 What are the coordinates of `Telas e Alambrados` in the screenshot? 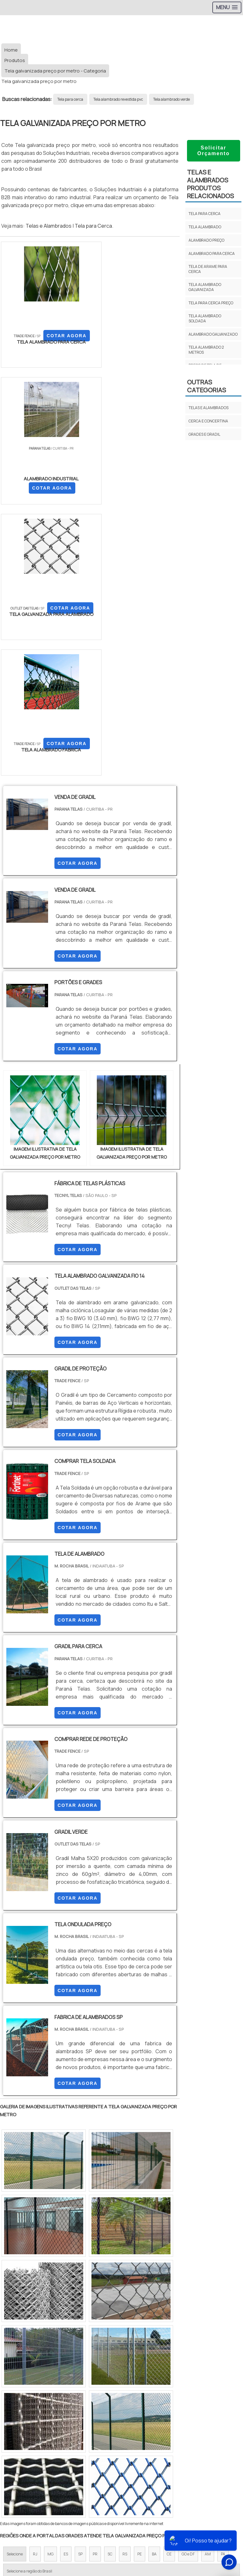 It's located at (49, 225).